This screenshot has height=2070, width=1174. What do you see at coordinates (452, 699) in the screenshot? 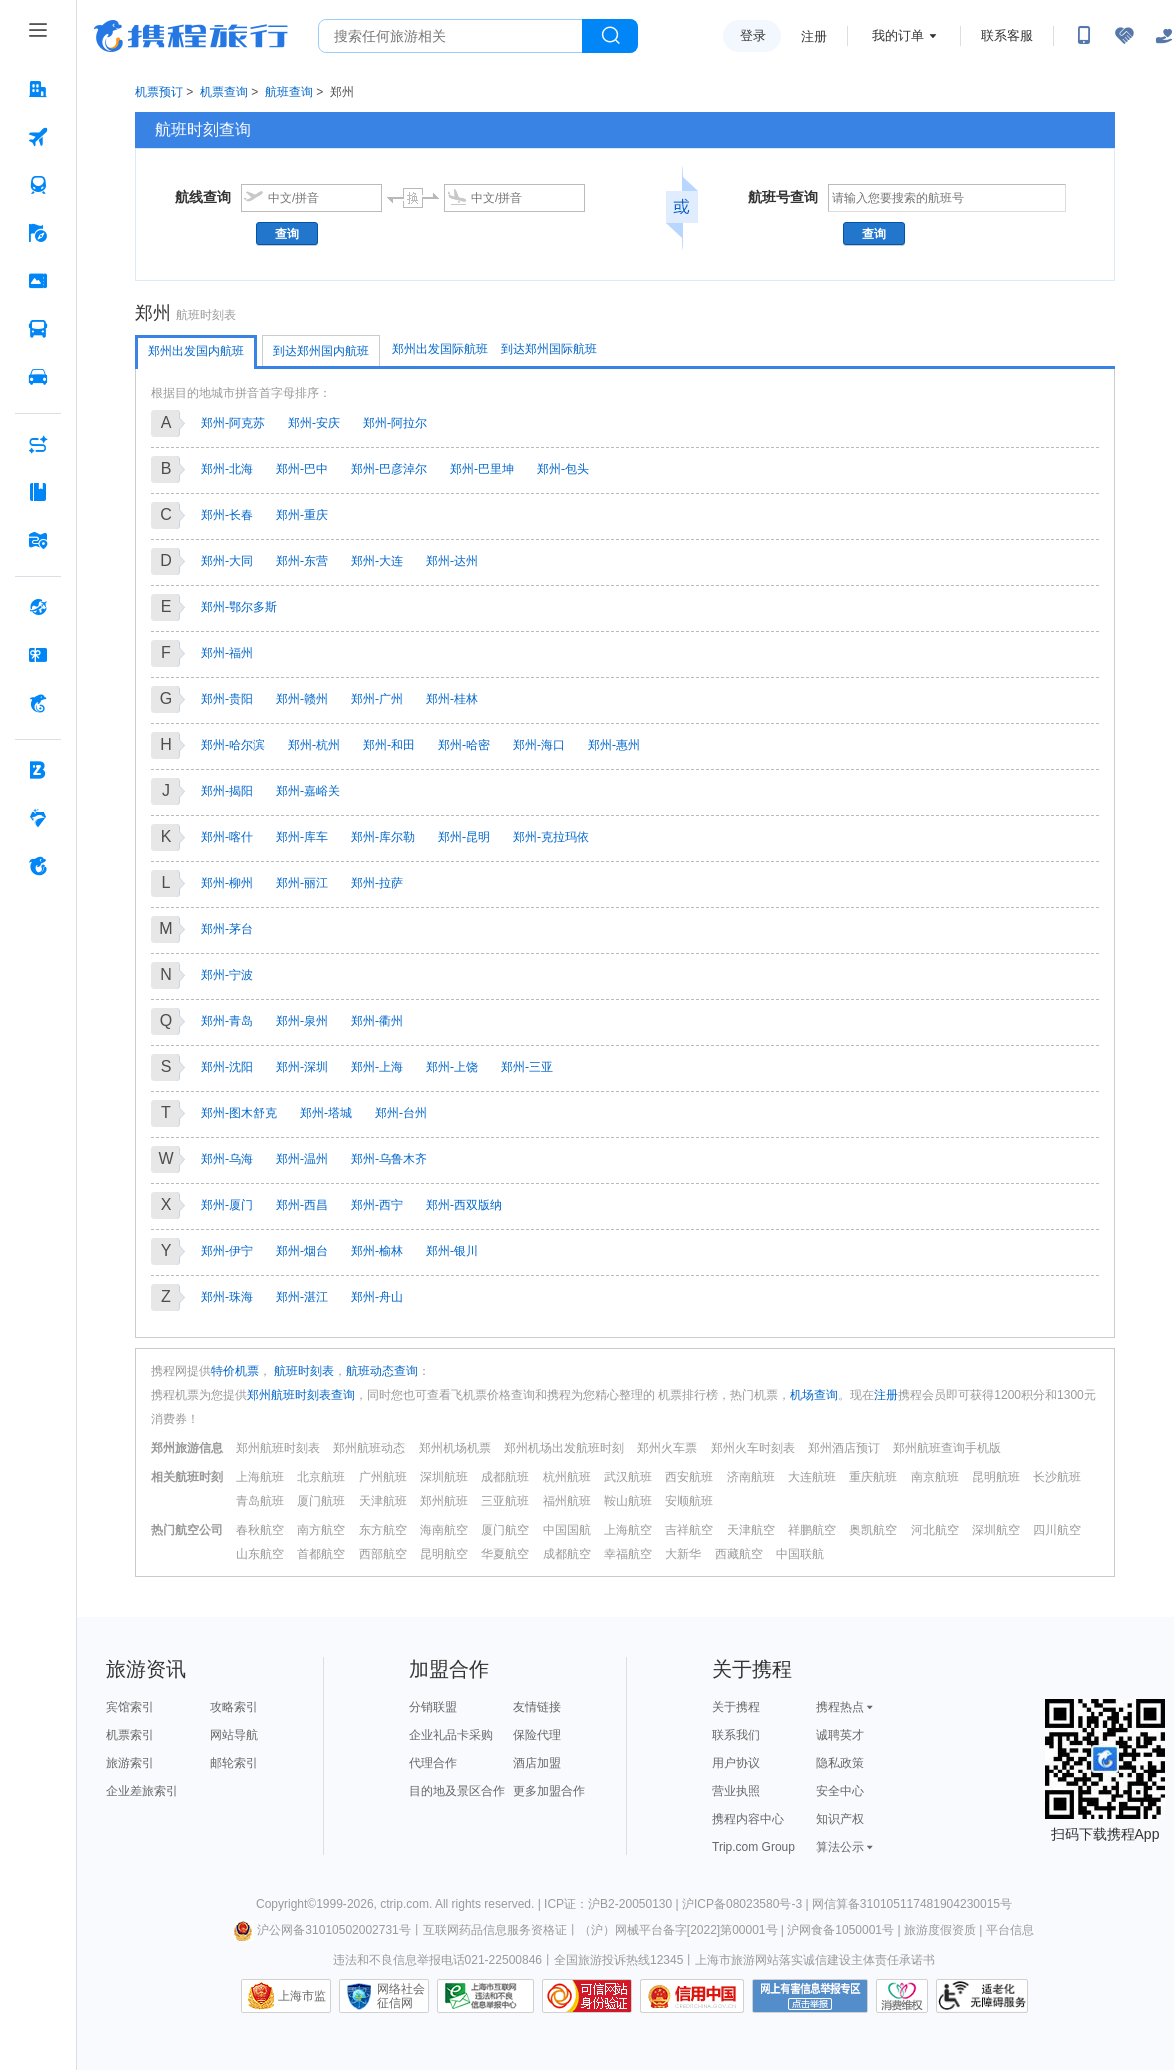
I see `郑州-桂林` at bounding box center [452, 699].